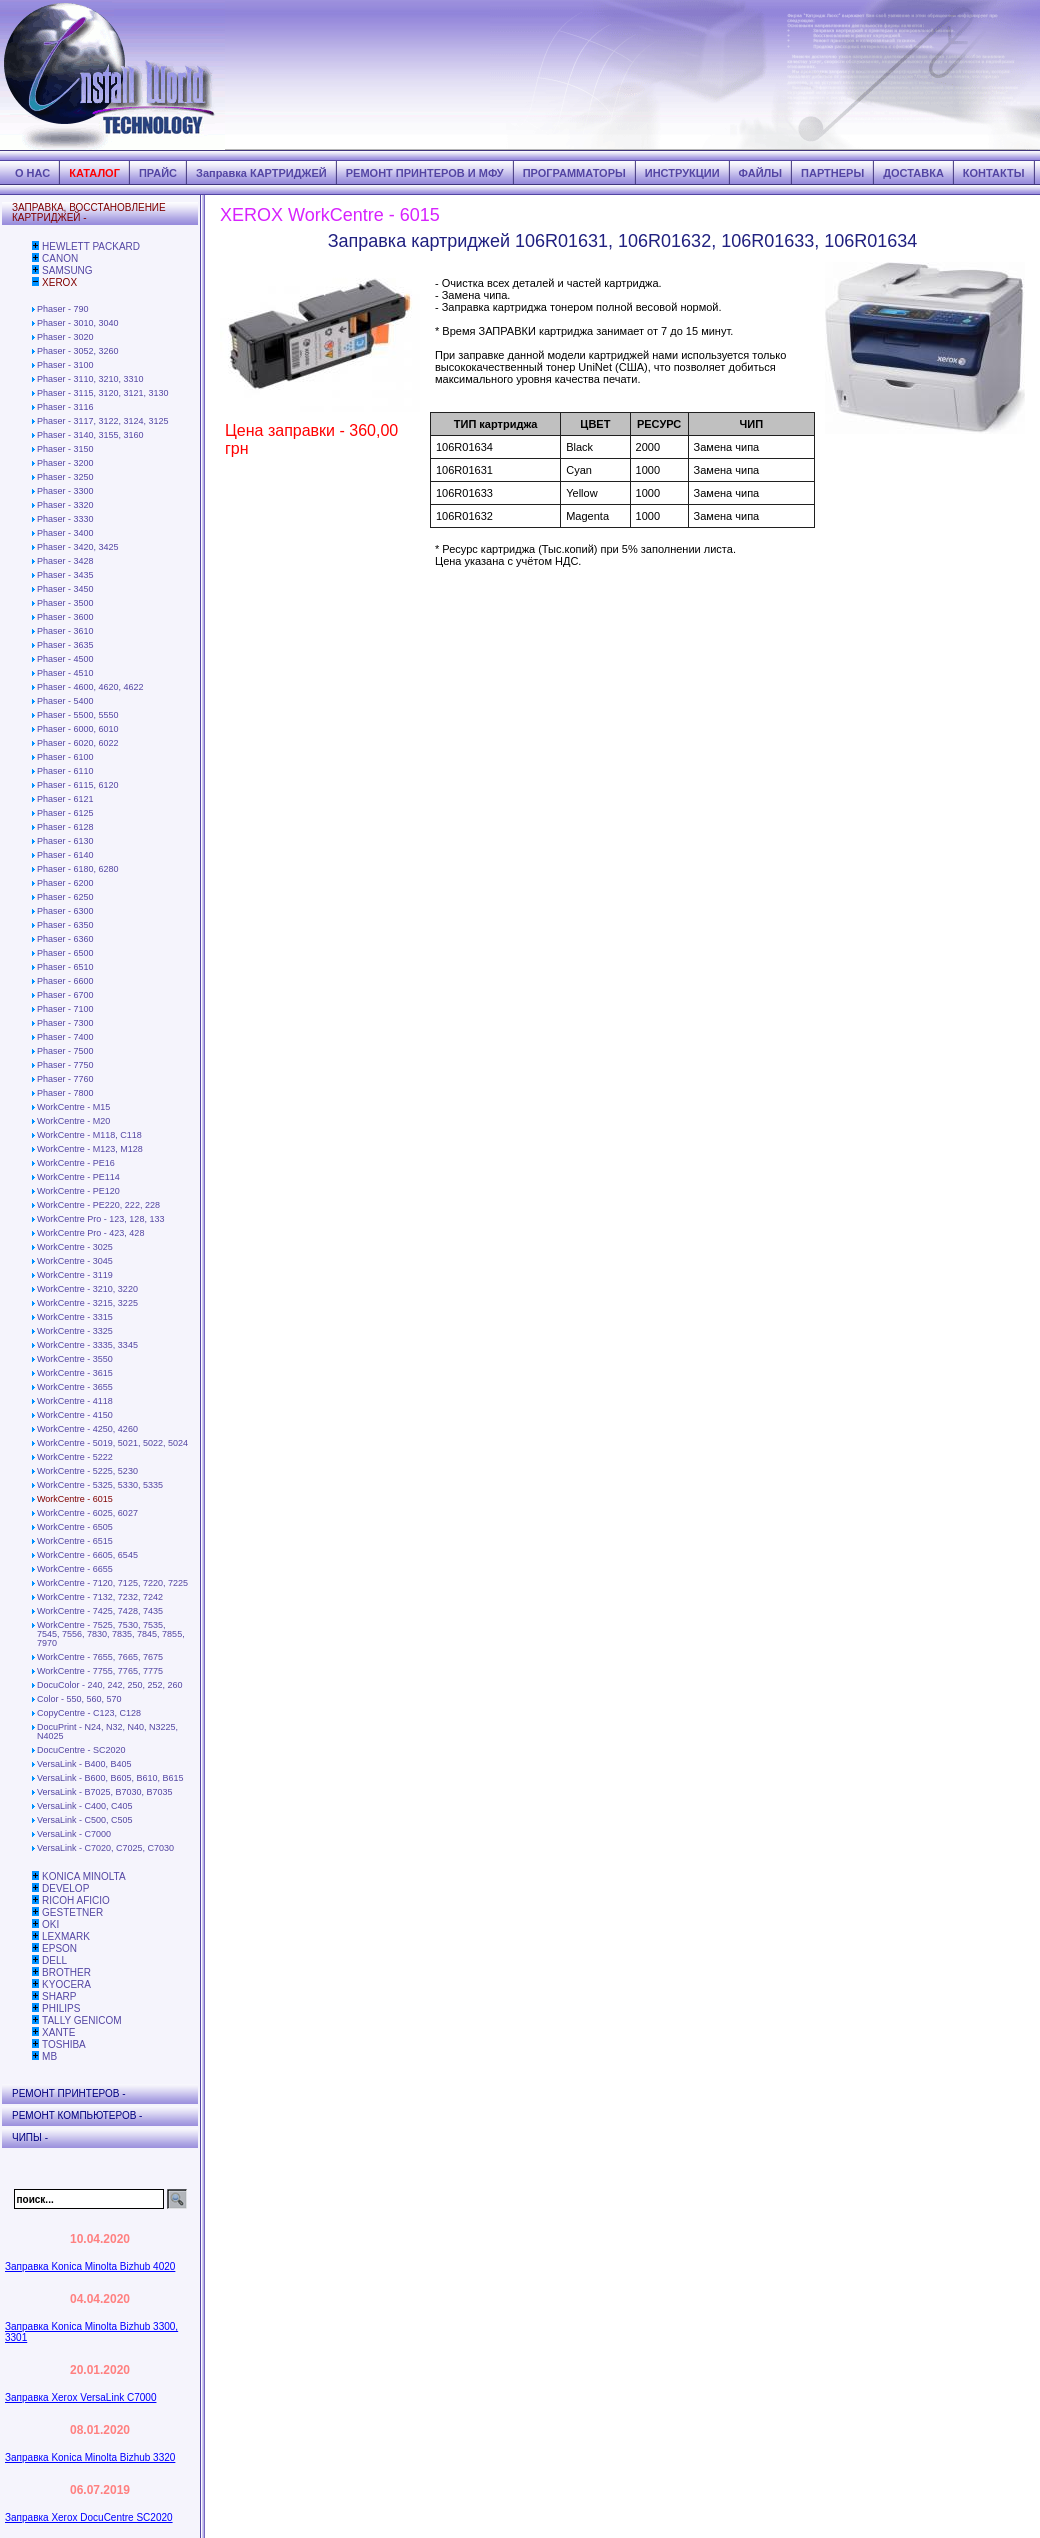  Describe the element at coordinates (75, 1261) in the screenshot. I see `WorkCentre - 3045` at that location.